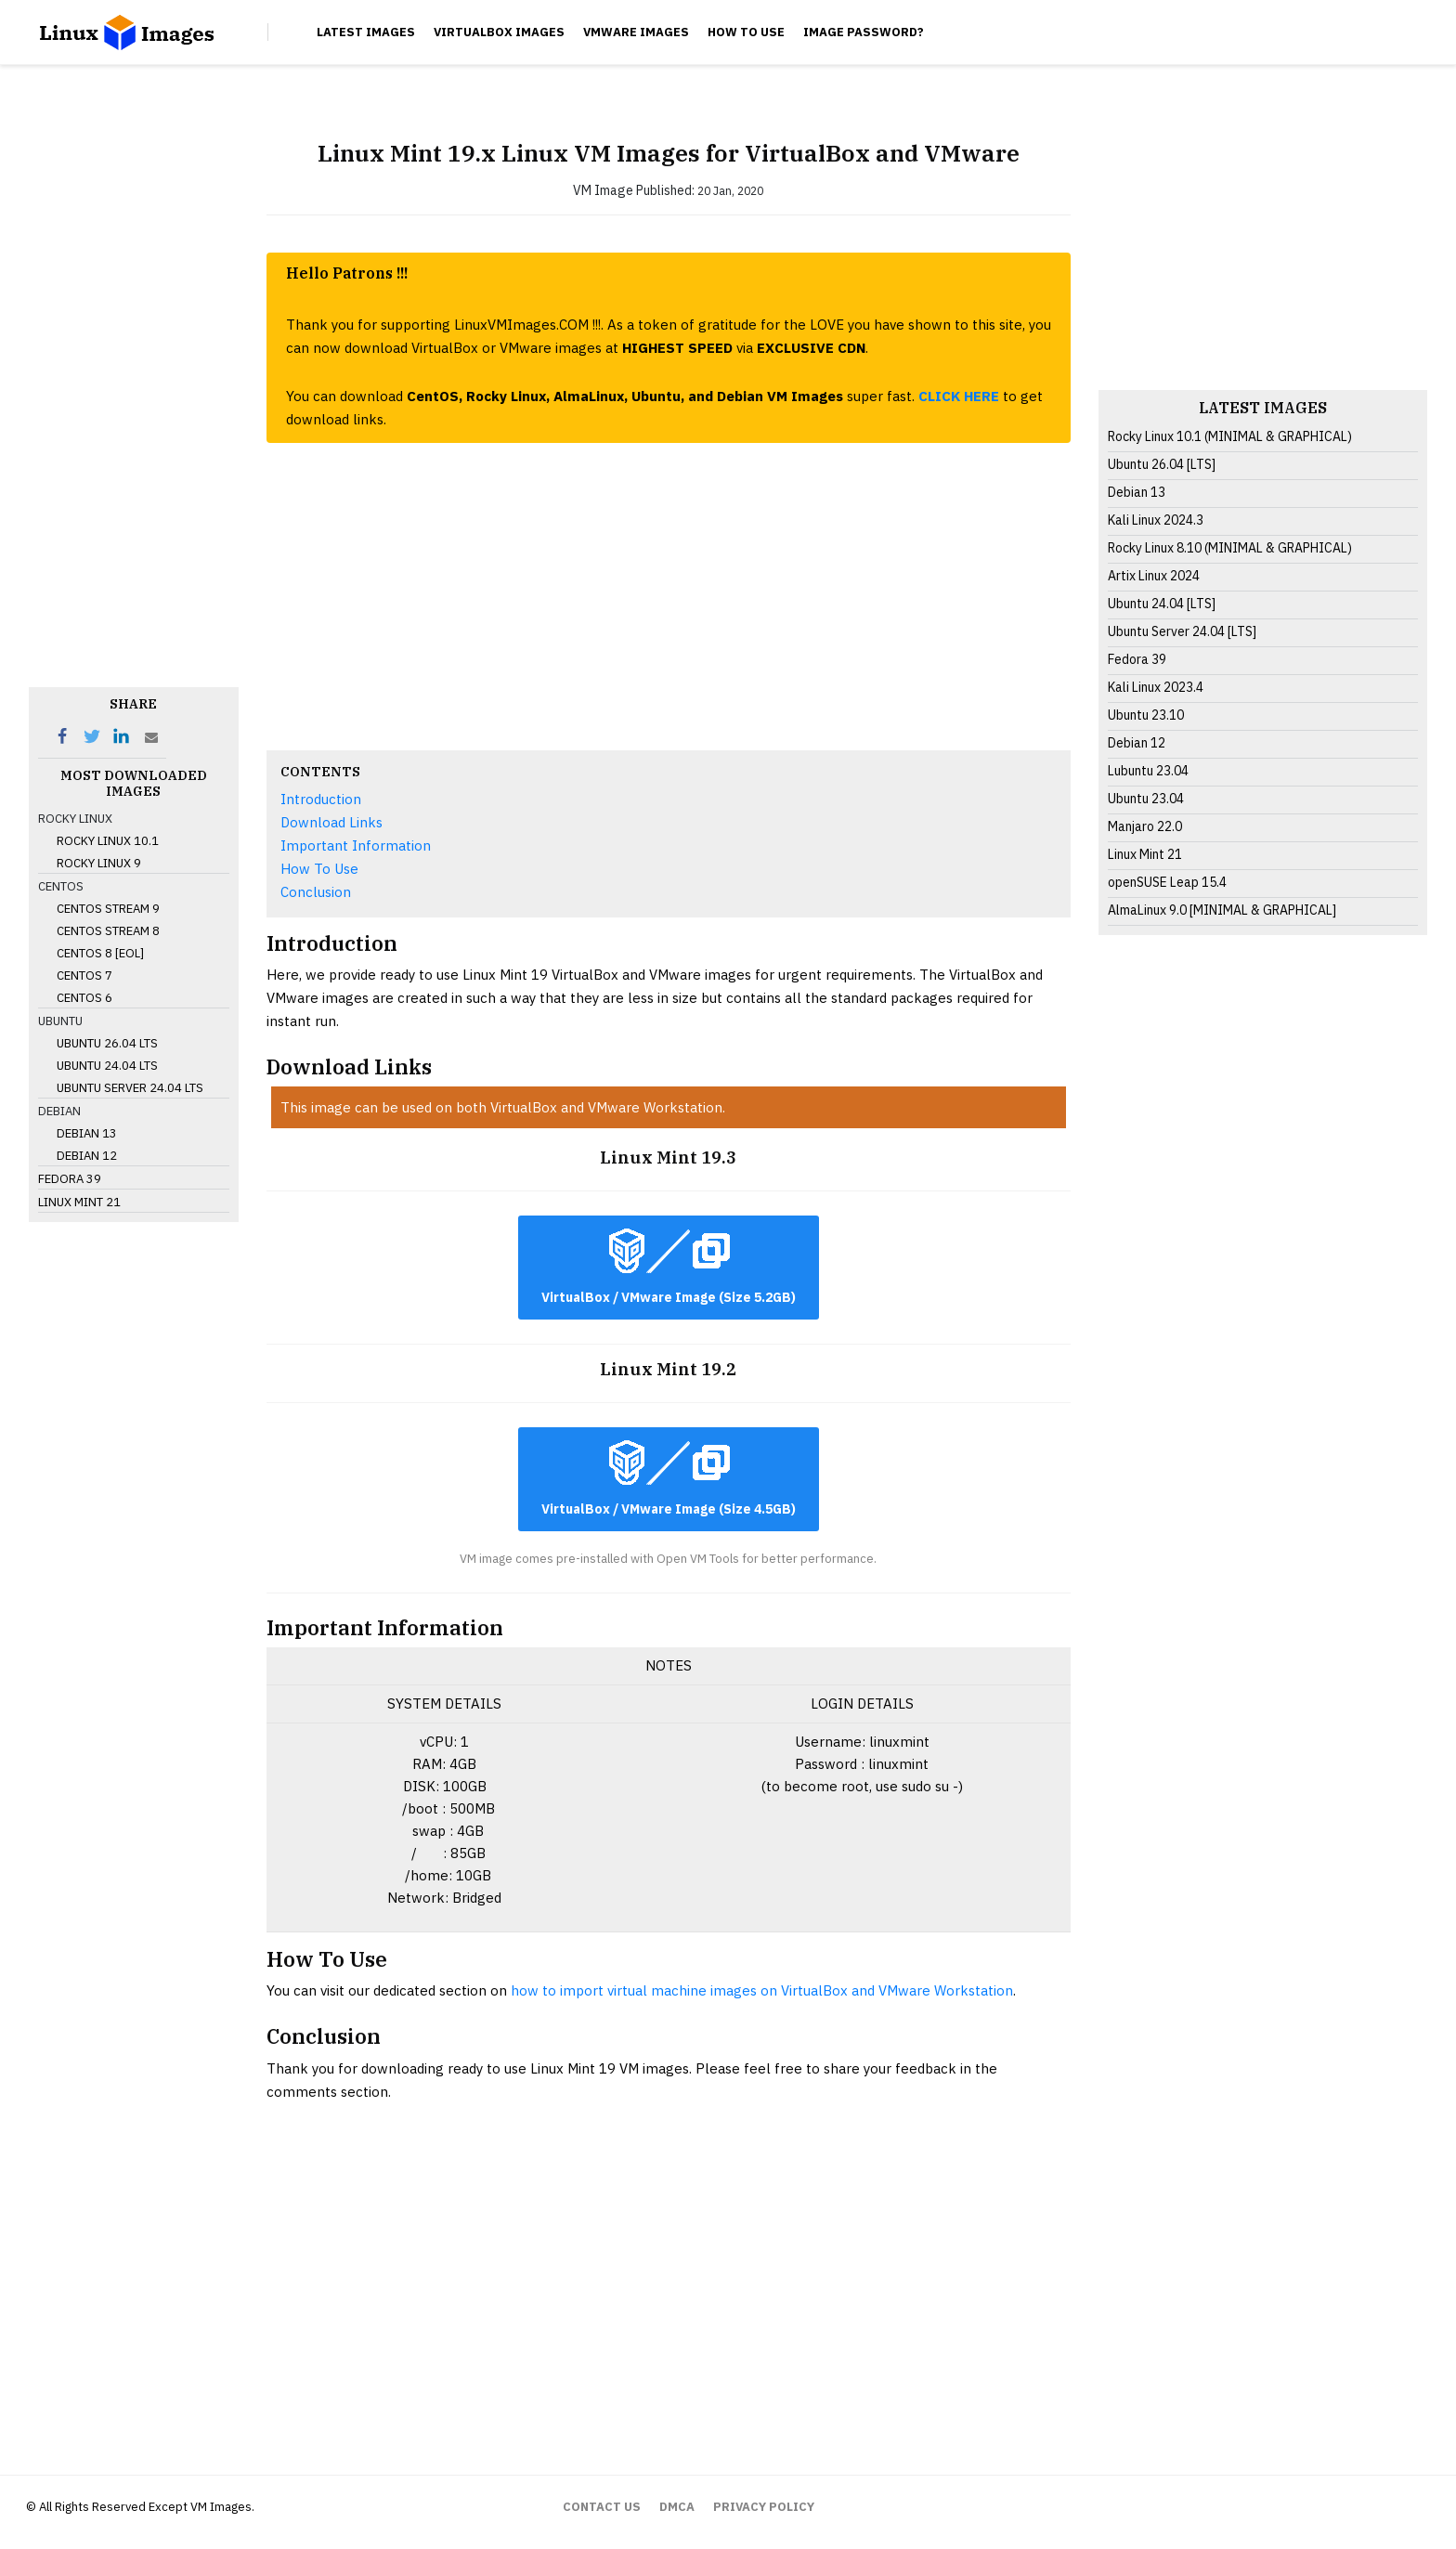  What do you see at coordinates (625, 396) in the screenshot?
I see `CentOS, Rocky Linux, AlmaLinux, Ubuntu, and Debian VM Images` at bounding box center [625, 396].